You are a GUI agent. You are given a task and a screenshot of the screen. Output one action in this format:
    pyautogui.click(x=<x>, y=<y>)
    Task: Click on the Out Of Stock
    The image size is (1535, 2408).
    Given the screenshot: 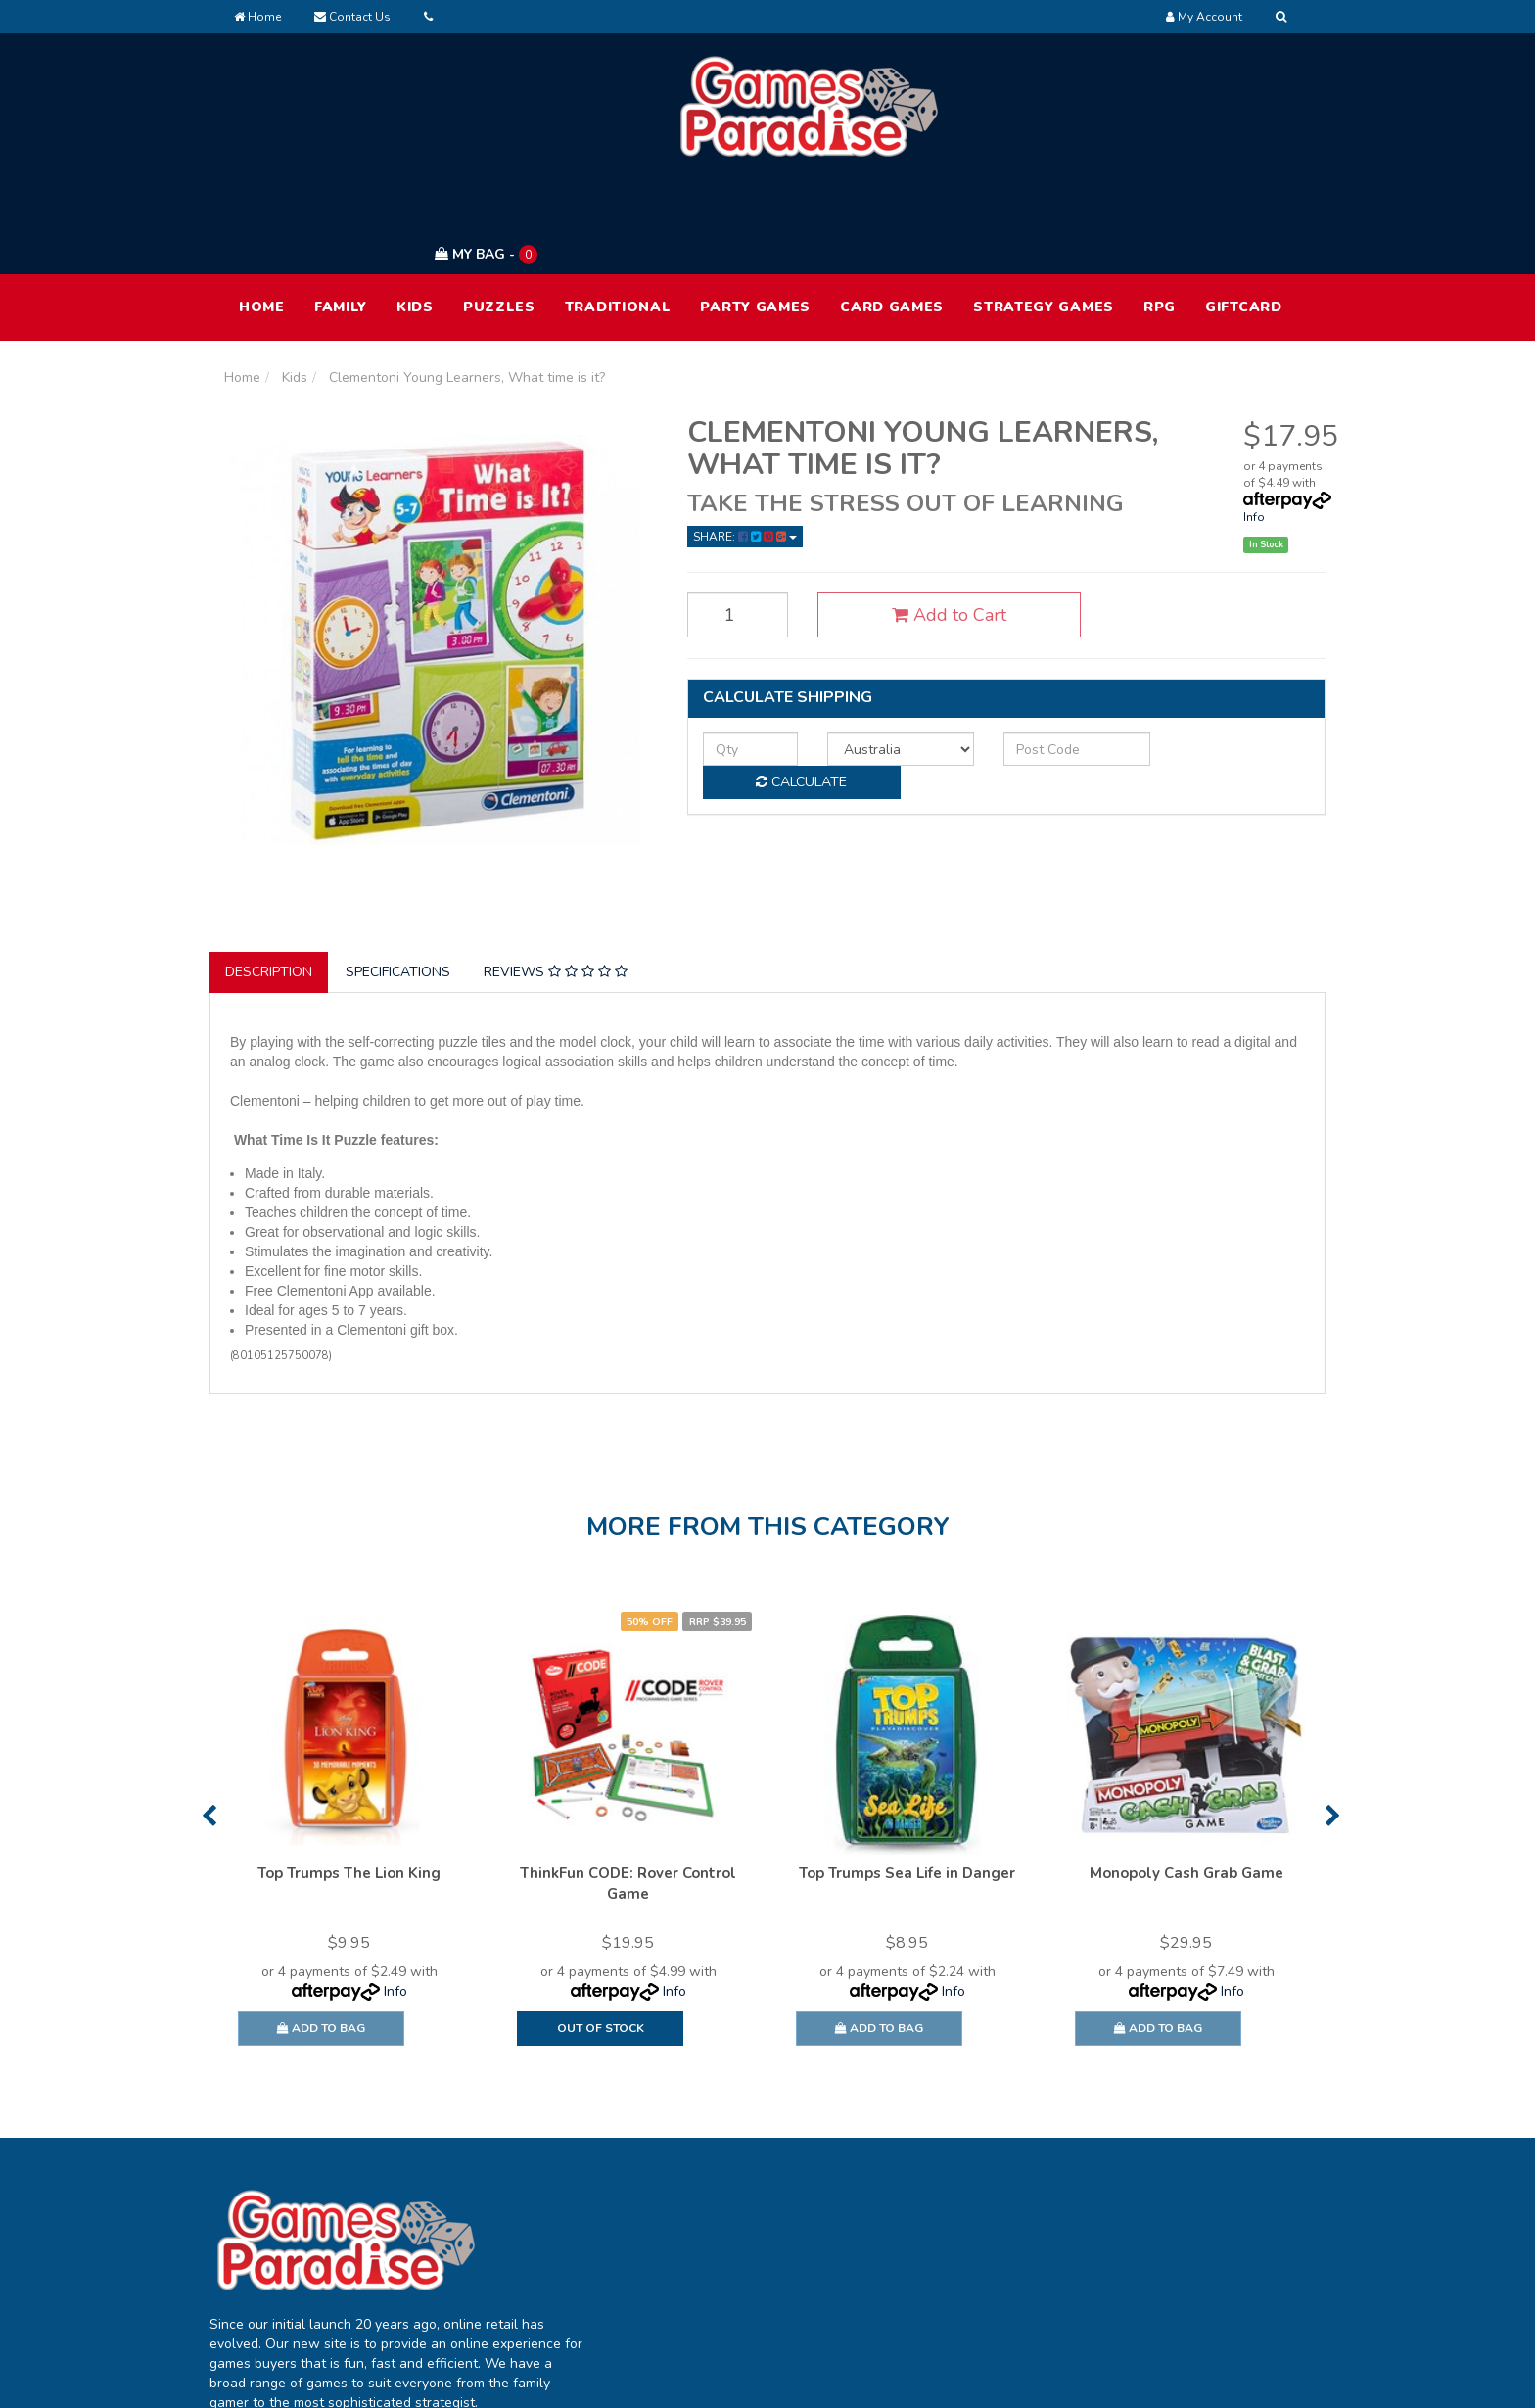 What is the action you would take?
    pyautogui.click(x=600, y=1935)
    